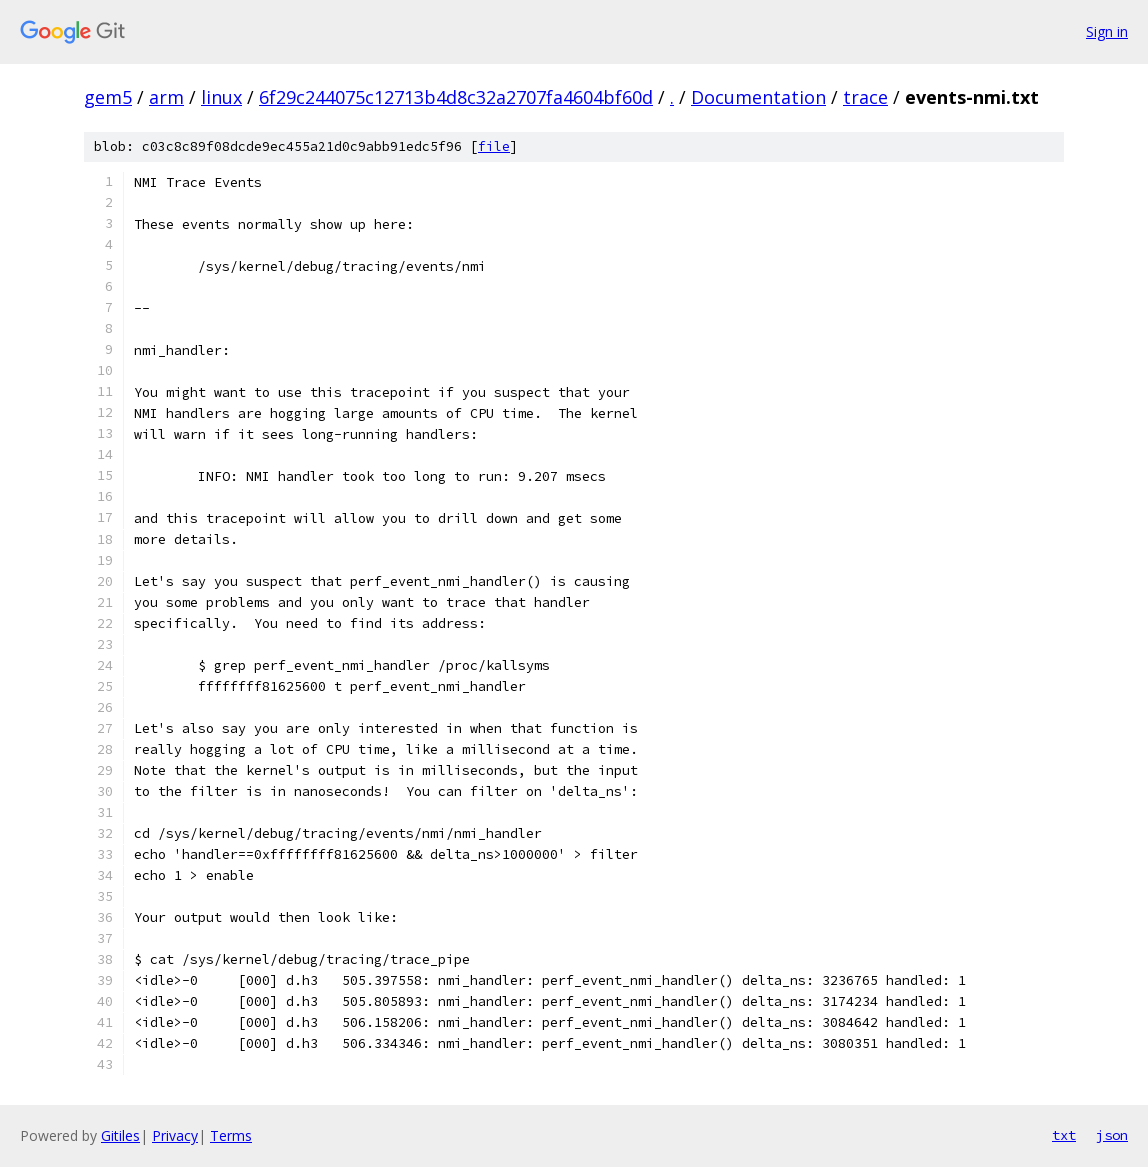 Image resolution: width=1148 pixels, height=1167 pixels. I want to click on Documentation, so click(758, 97).